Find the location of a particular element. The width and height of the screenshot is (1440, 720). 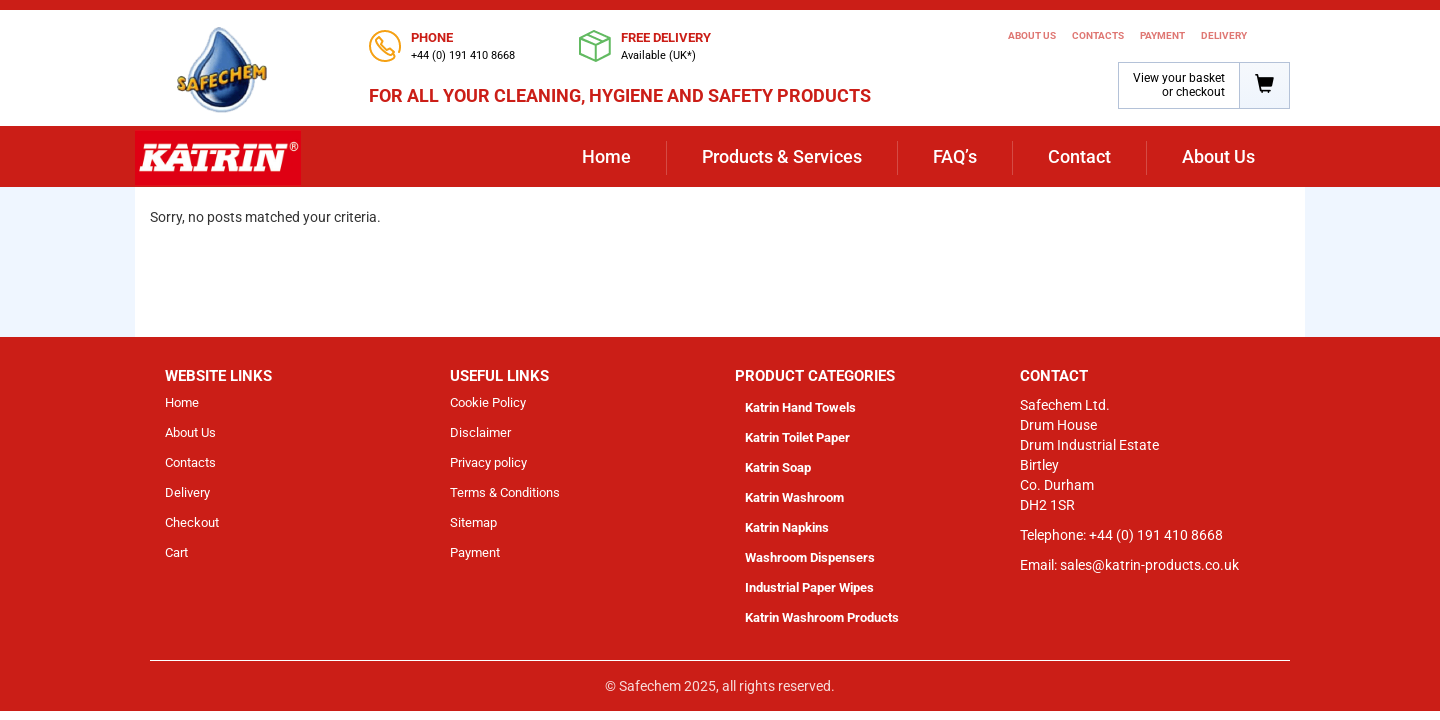

Katrin Washroom is located at coordinates (794, 497).